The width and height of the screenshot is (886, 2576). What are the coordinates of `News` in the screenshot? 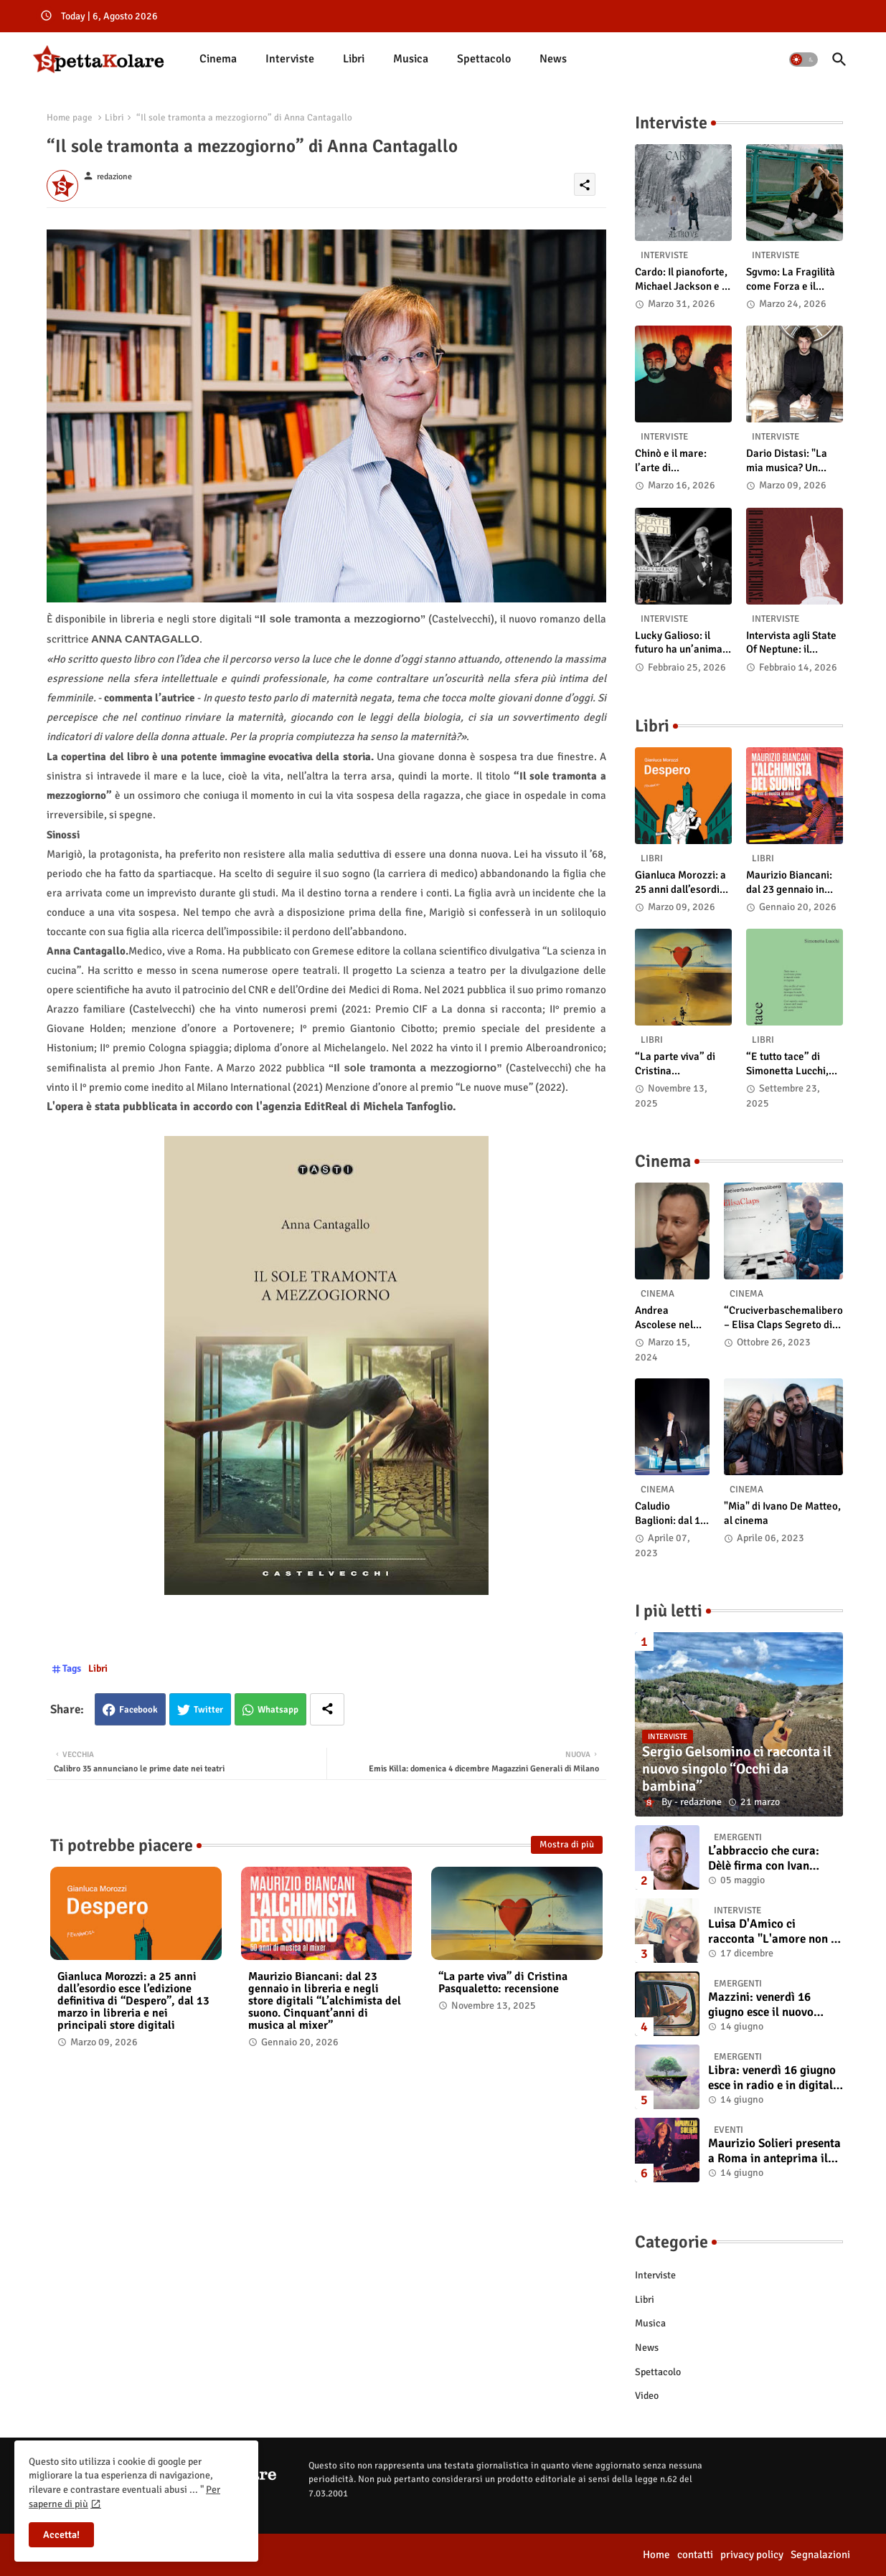 It's located at (553, 59).